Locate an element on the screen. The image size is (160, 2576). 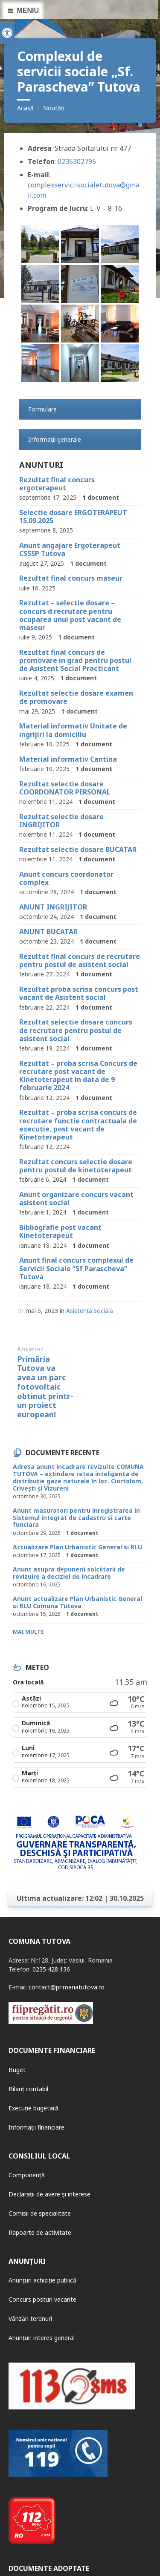
Rezultat concurs selectie dosare pentru postul de kinetoterapeut is located at coordinates (75, 1165).